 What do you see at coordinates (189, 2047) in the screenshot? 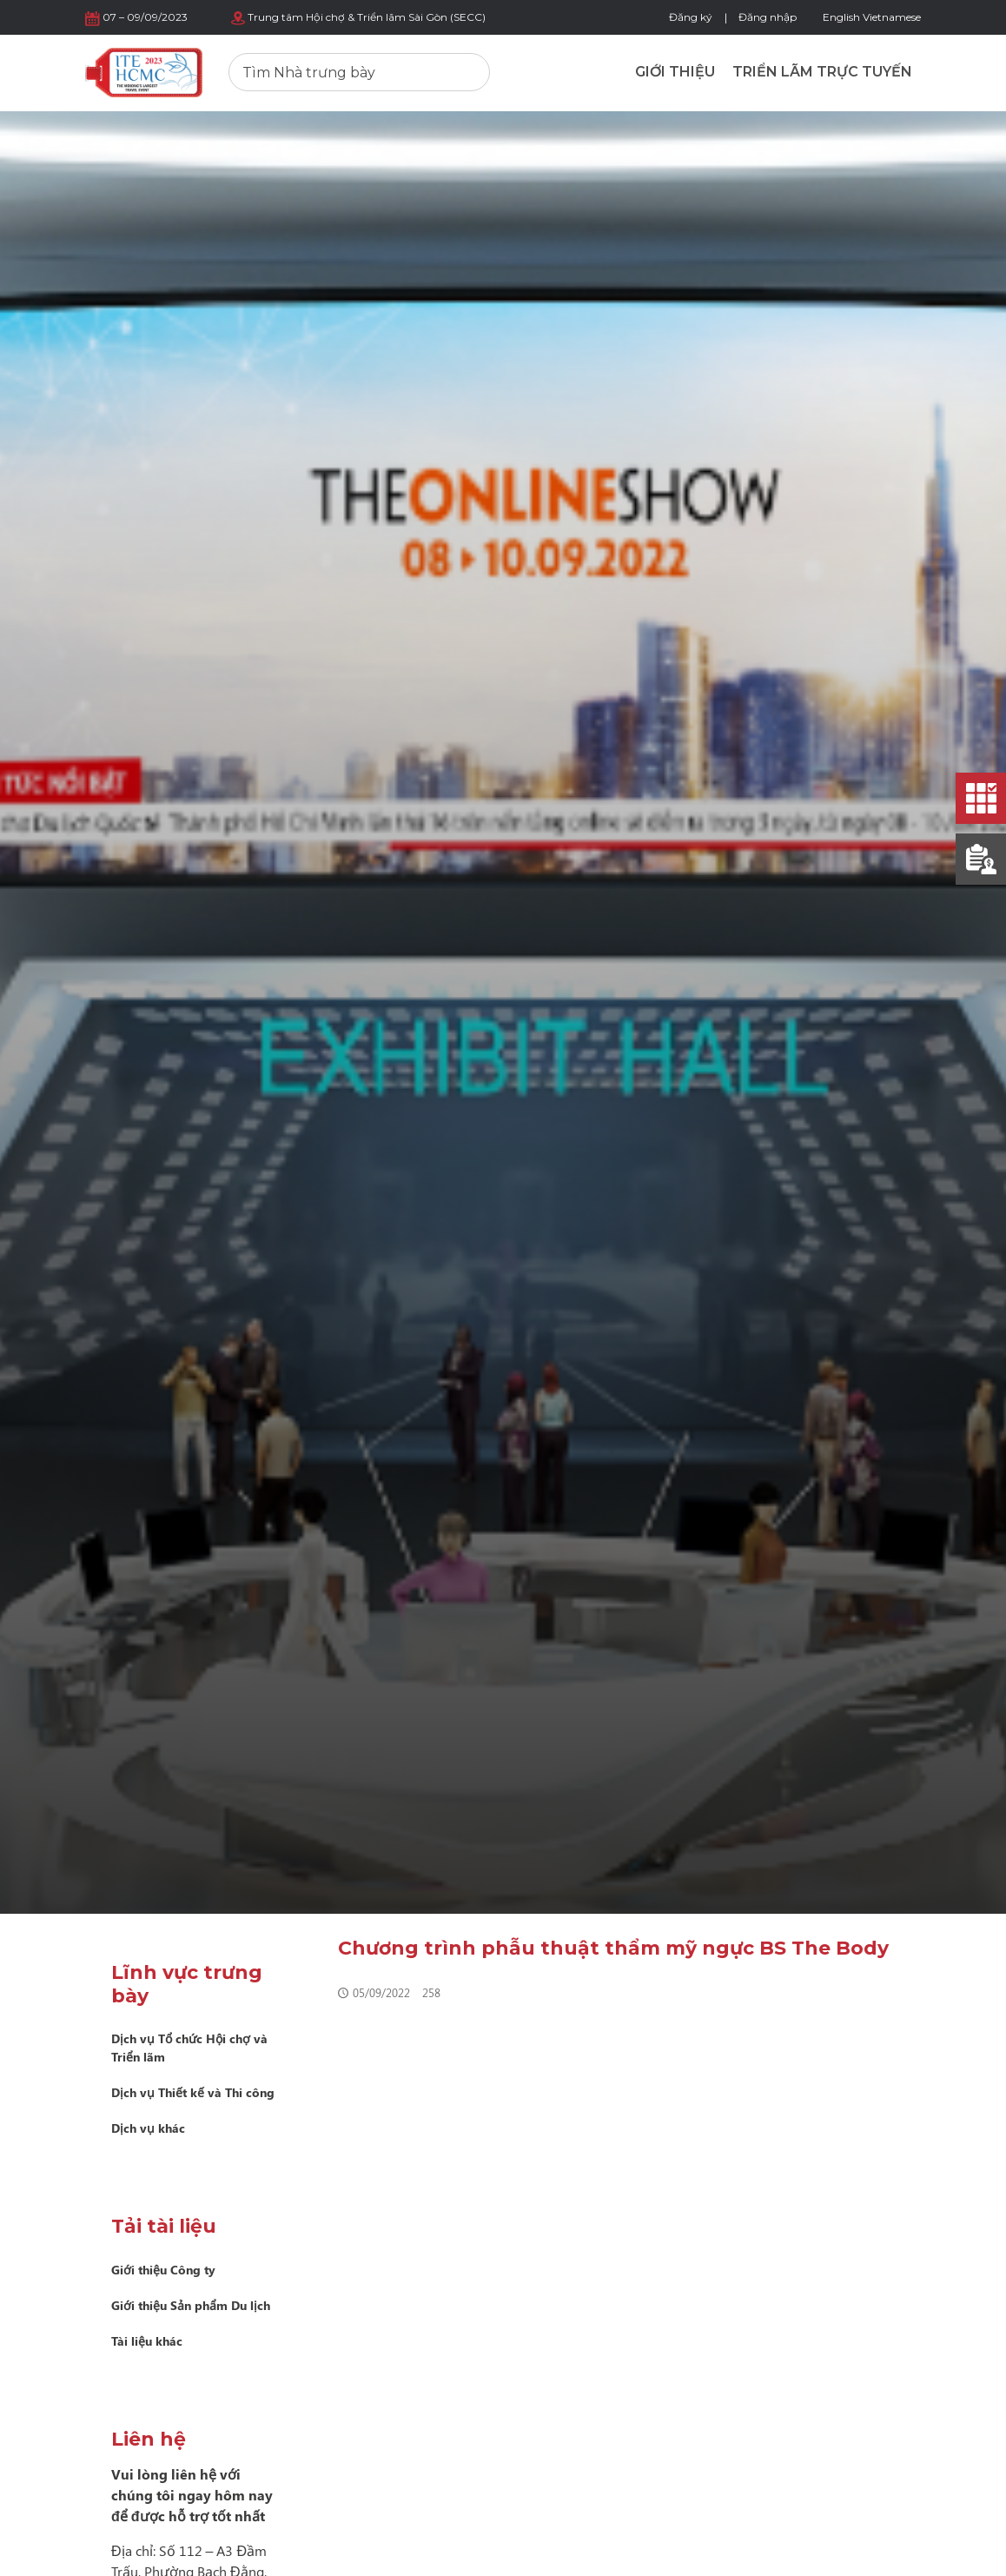
I see `Dịch vụ Tổ chức Hội chợ và Triển lãm` at bounding box center [189, 2047].